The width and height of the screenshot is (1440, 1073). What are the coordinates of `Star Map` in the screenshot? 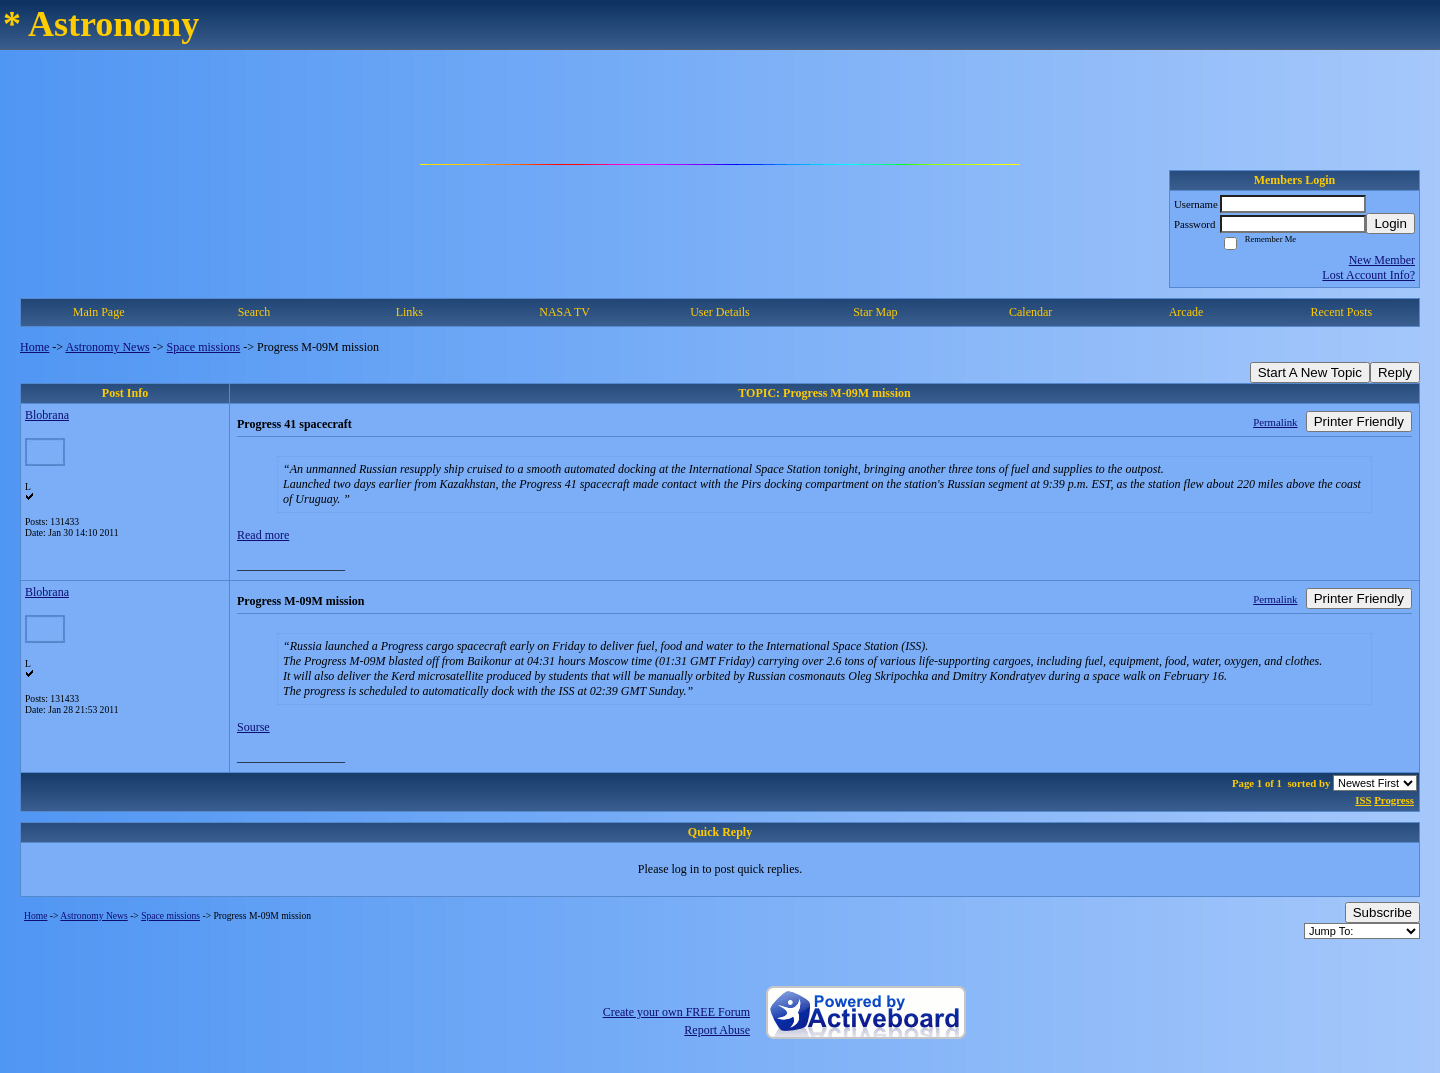 It's located at (875, 312).